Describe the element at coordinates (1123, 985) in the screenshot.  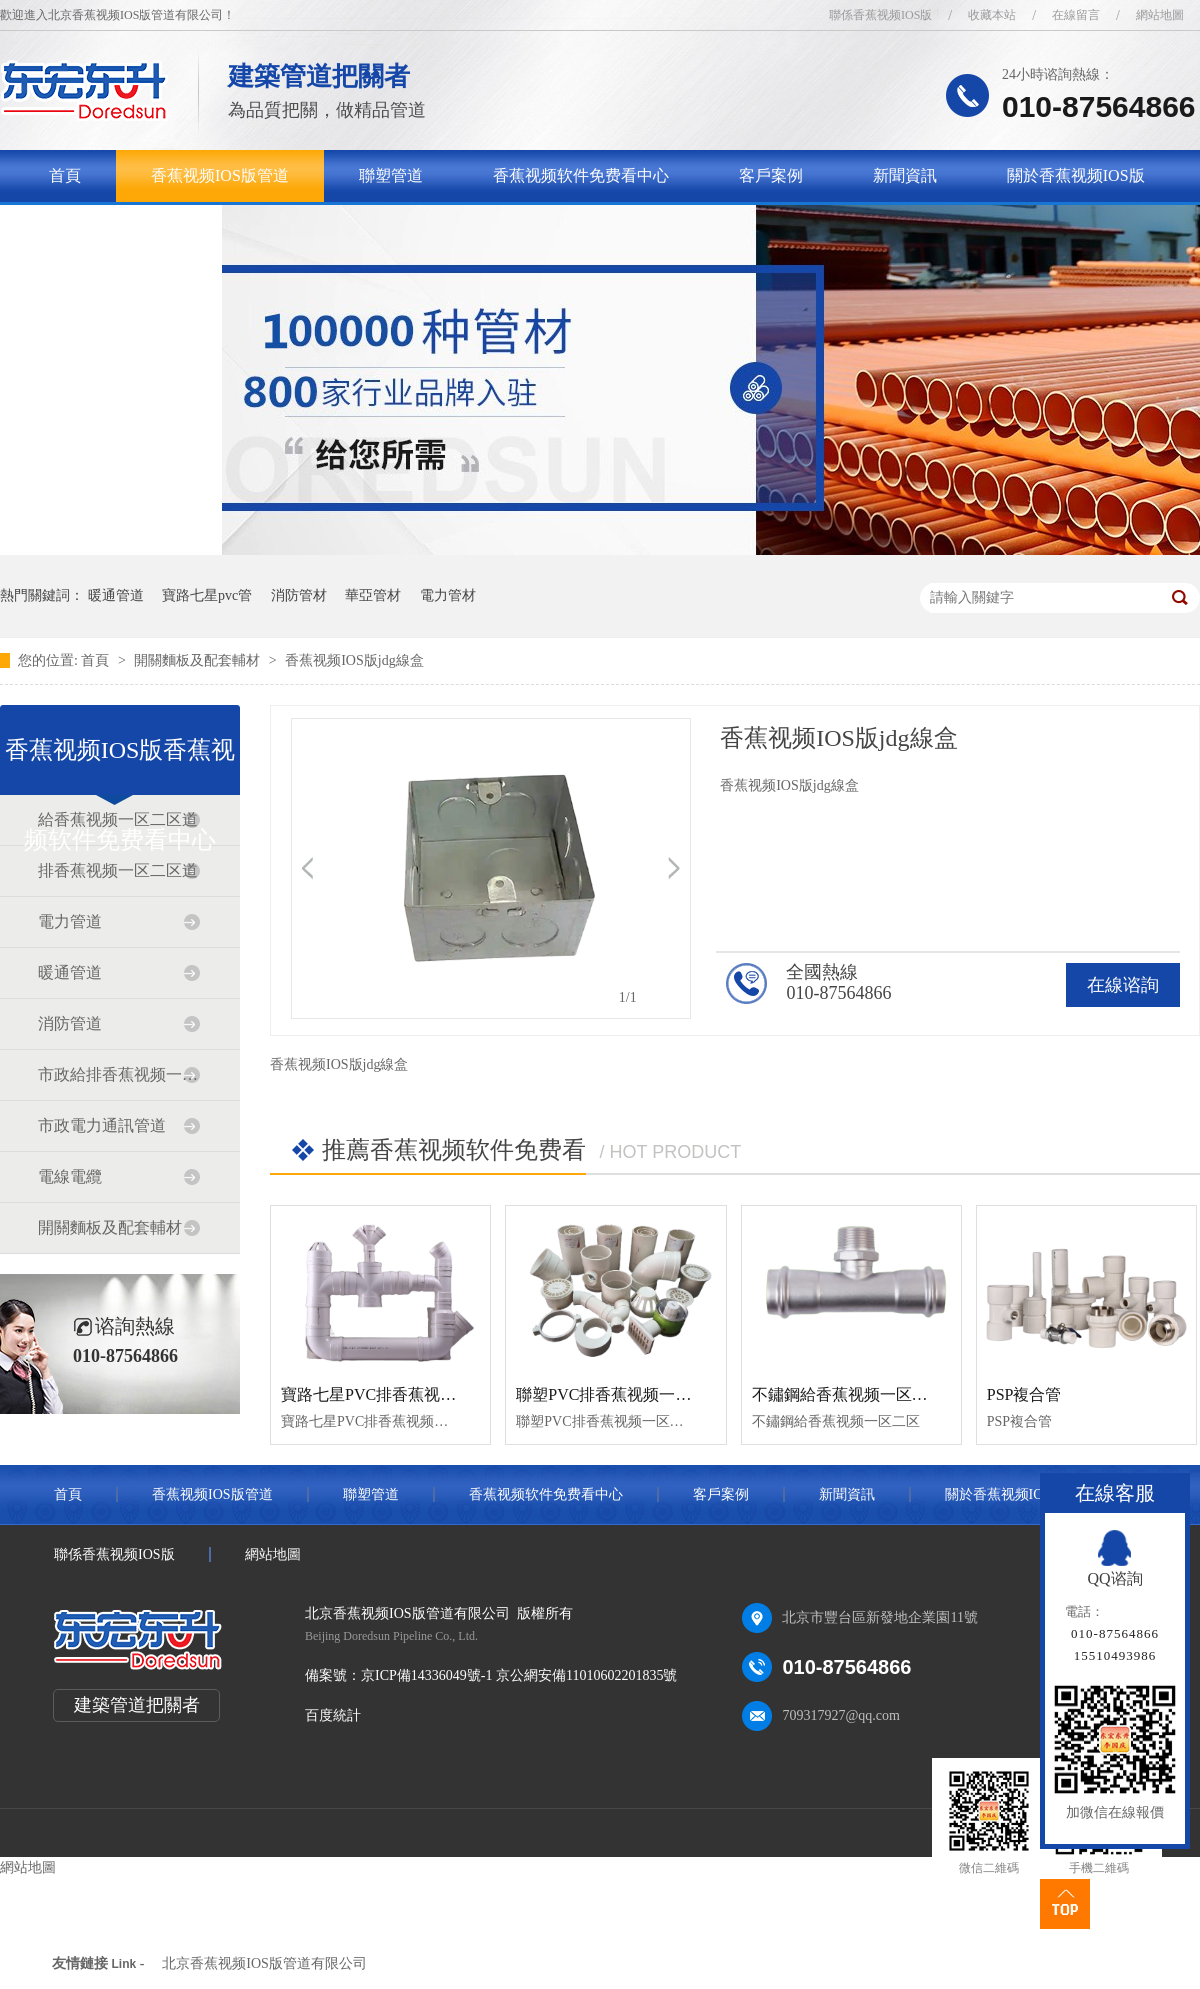
I see `在線谘詢` at that location.